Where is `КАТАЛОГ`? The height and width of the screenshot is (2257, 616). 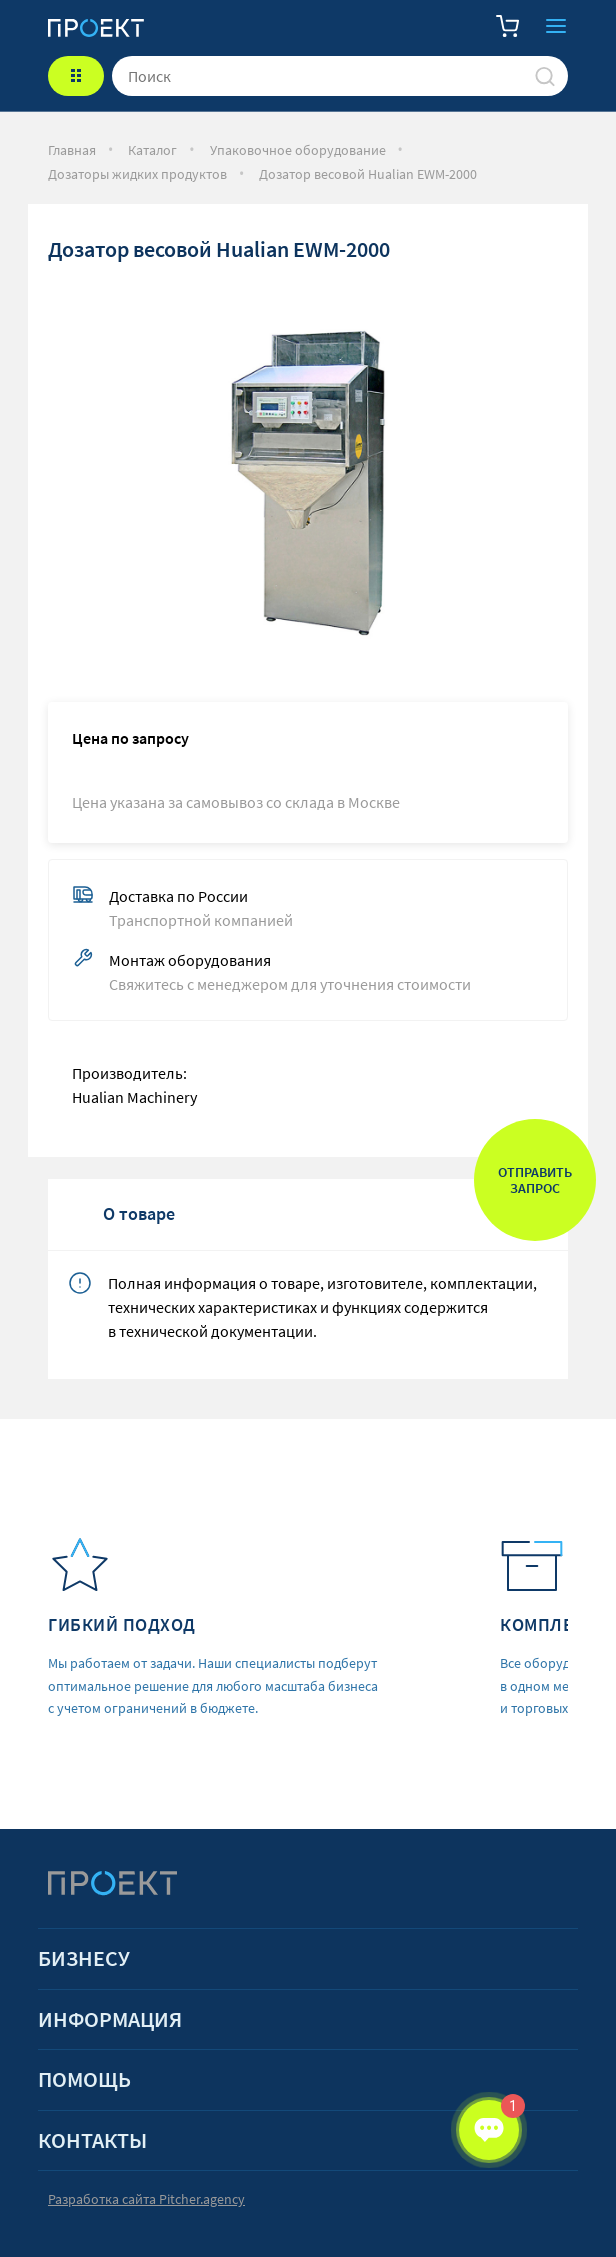 КАТАЛОГ is located at coordinates (76, 76).